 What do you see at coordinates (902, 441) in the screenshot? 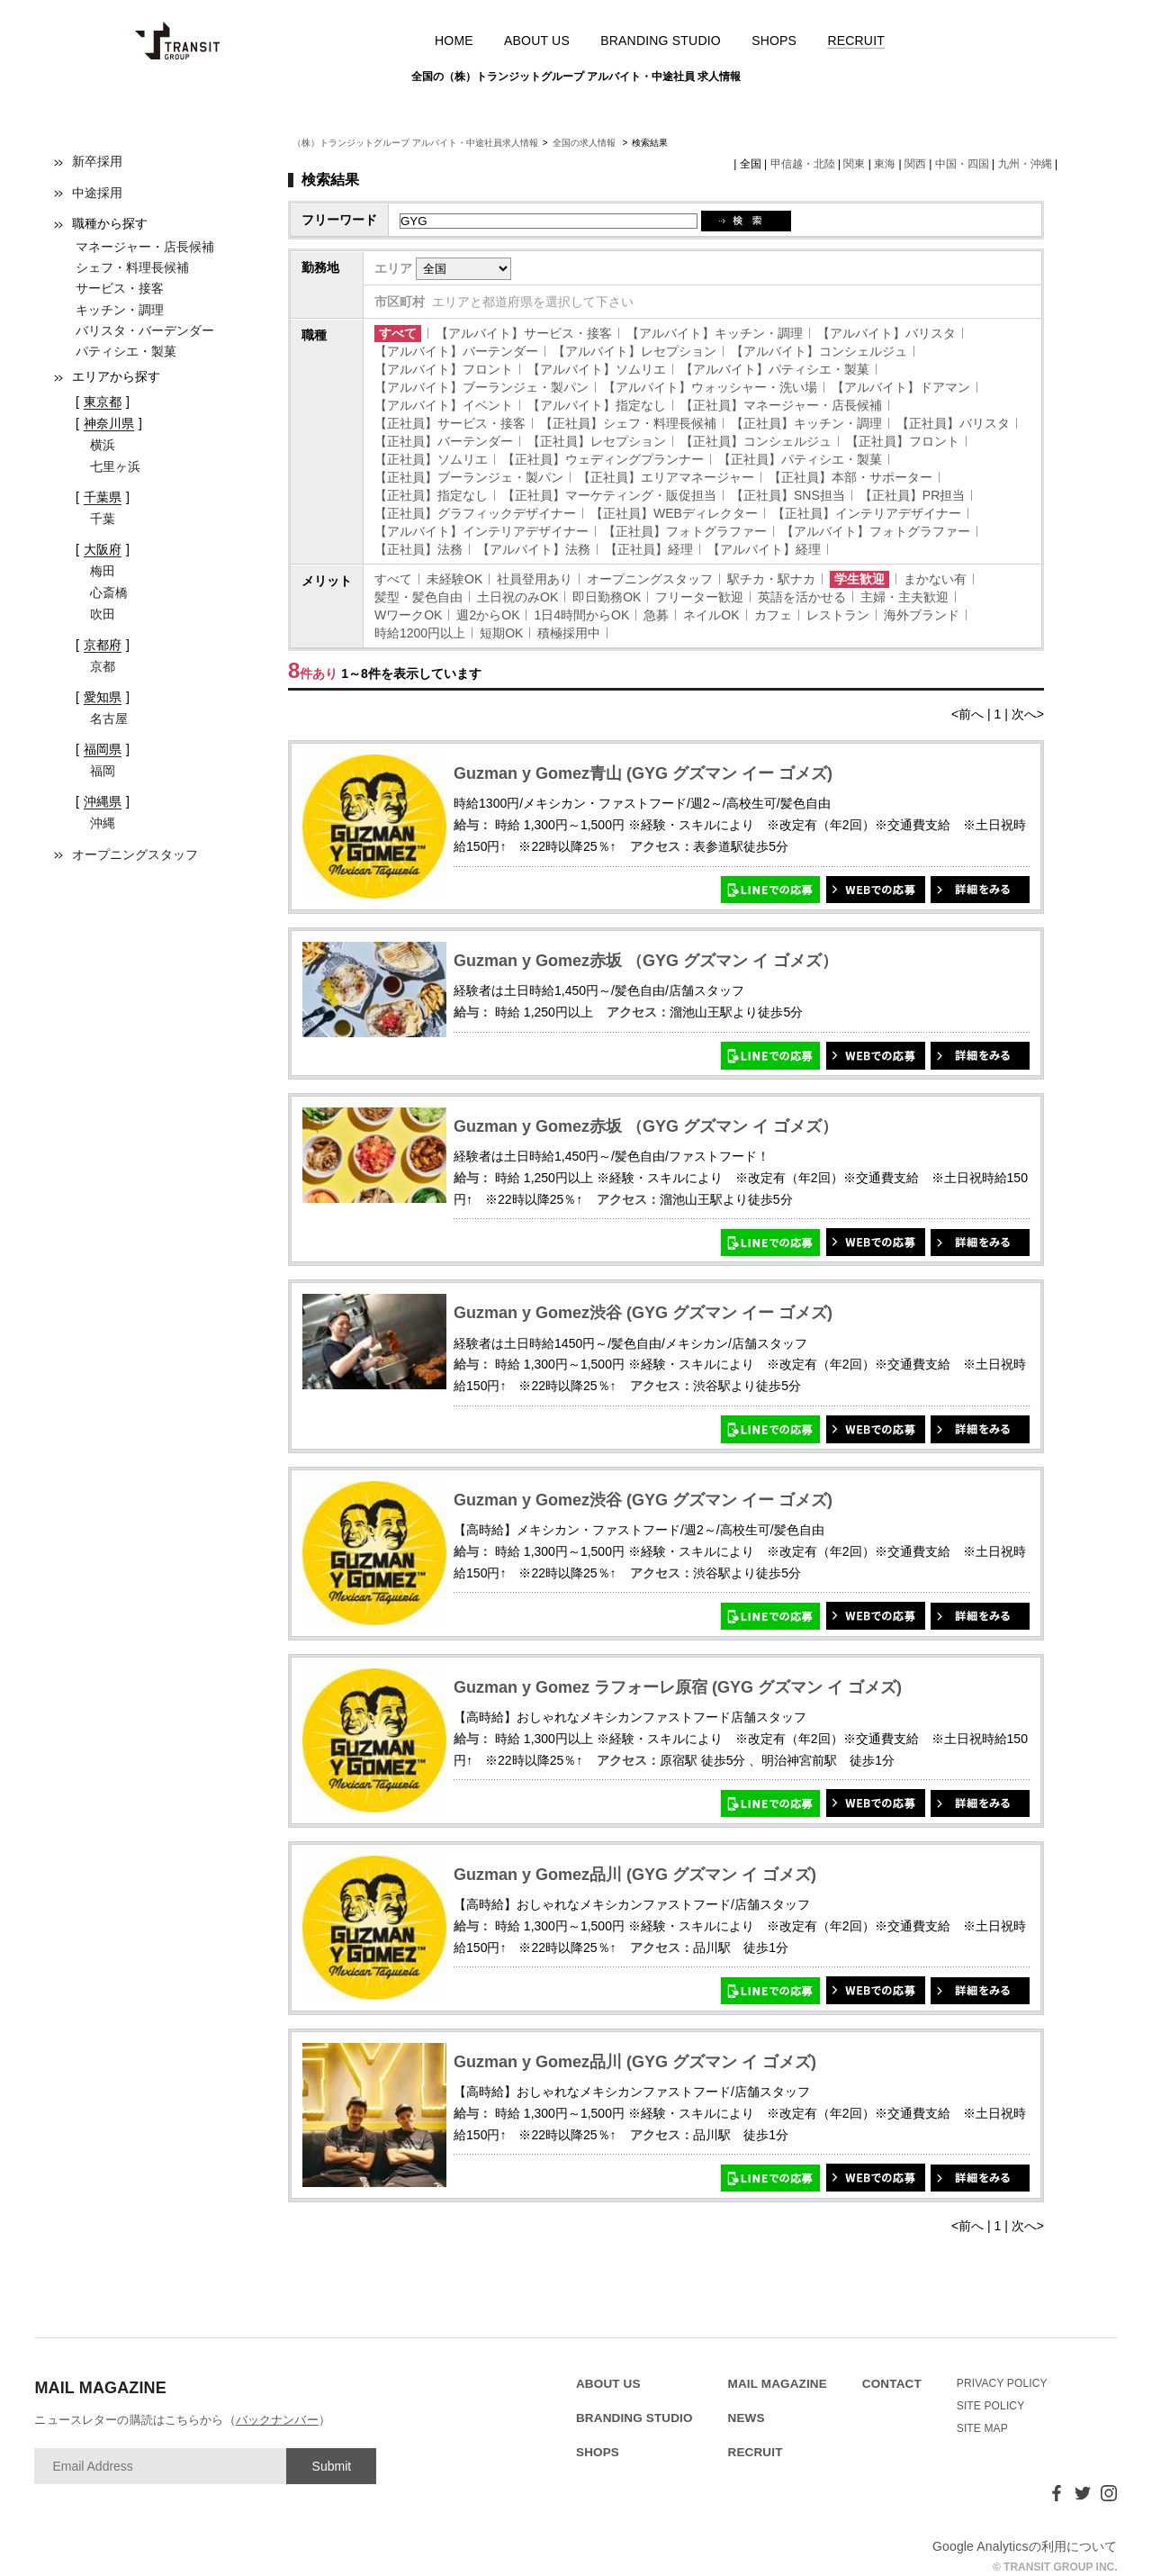
I see `【正社員】フロント` at bounding box center [902, 441].